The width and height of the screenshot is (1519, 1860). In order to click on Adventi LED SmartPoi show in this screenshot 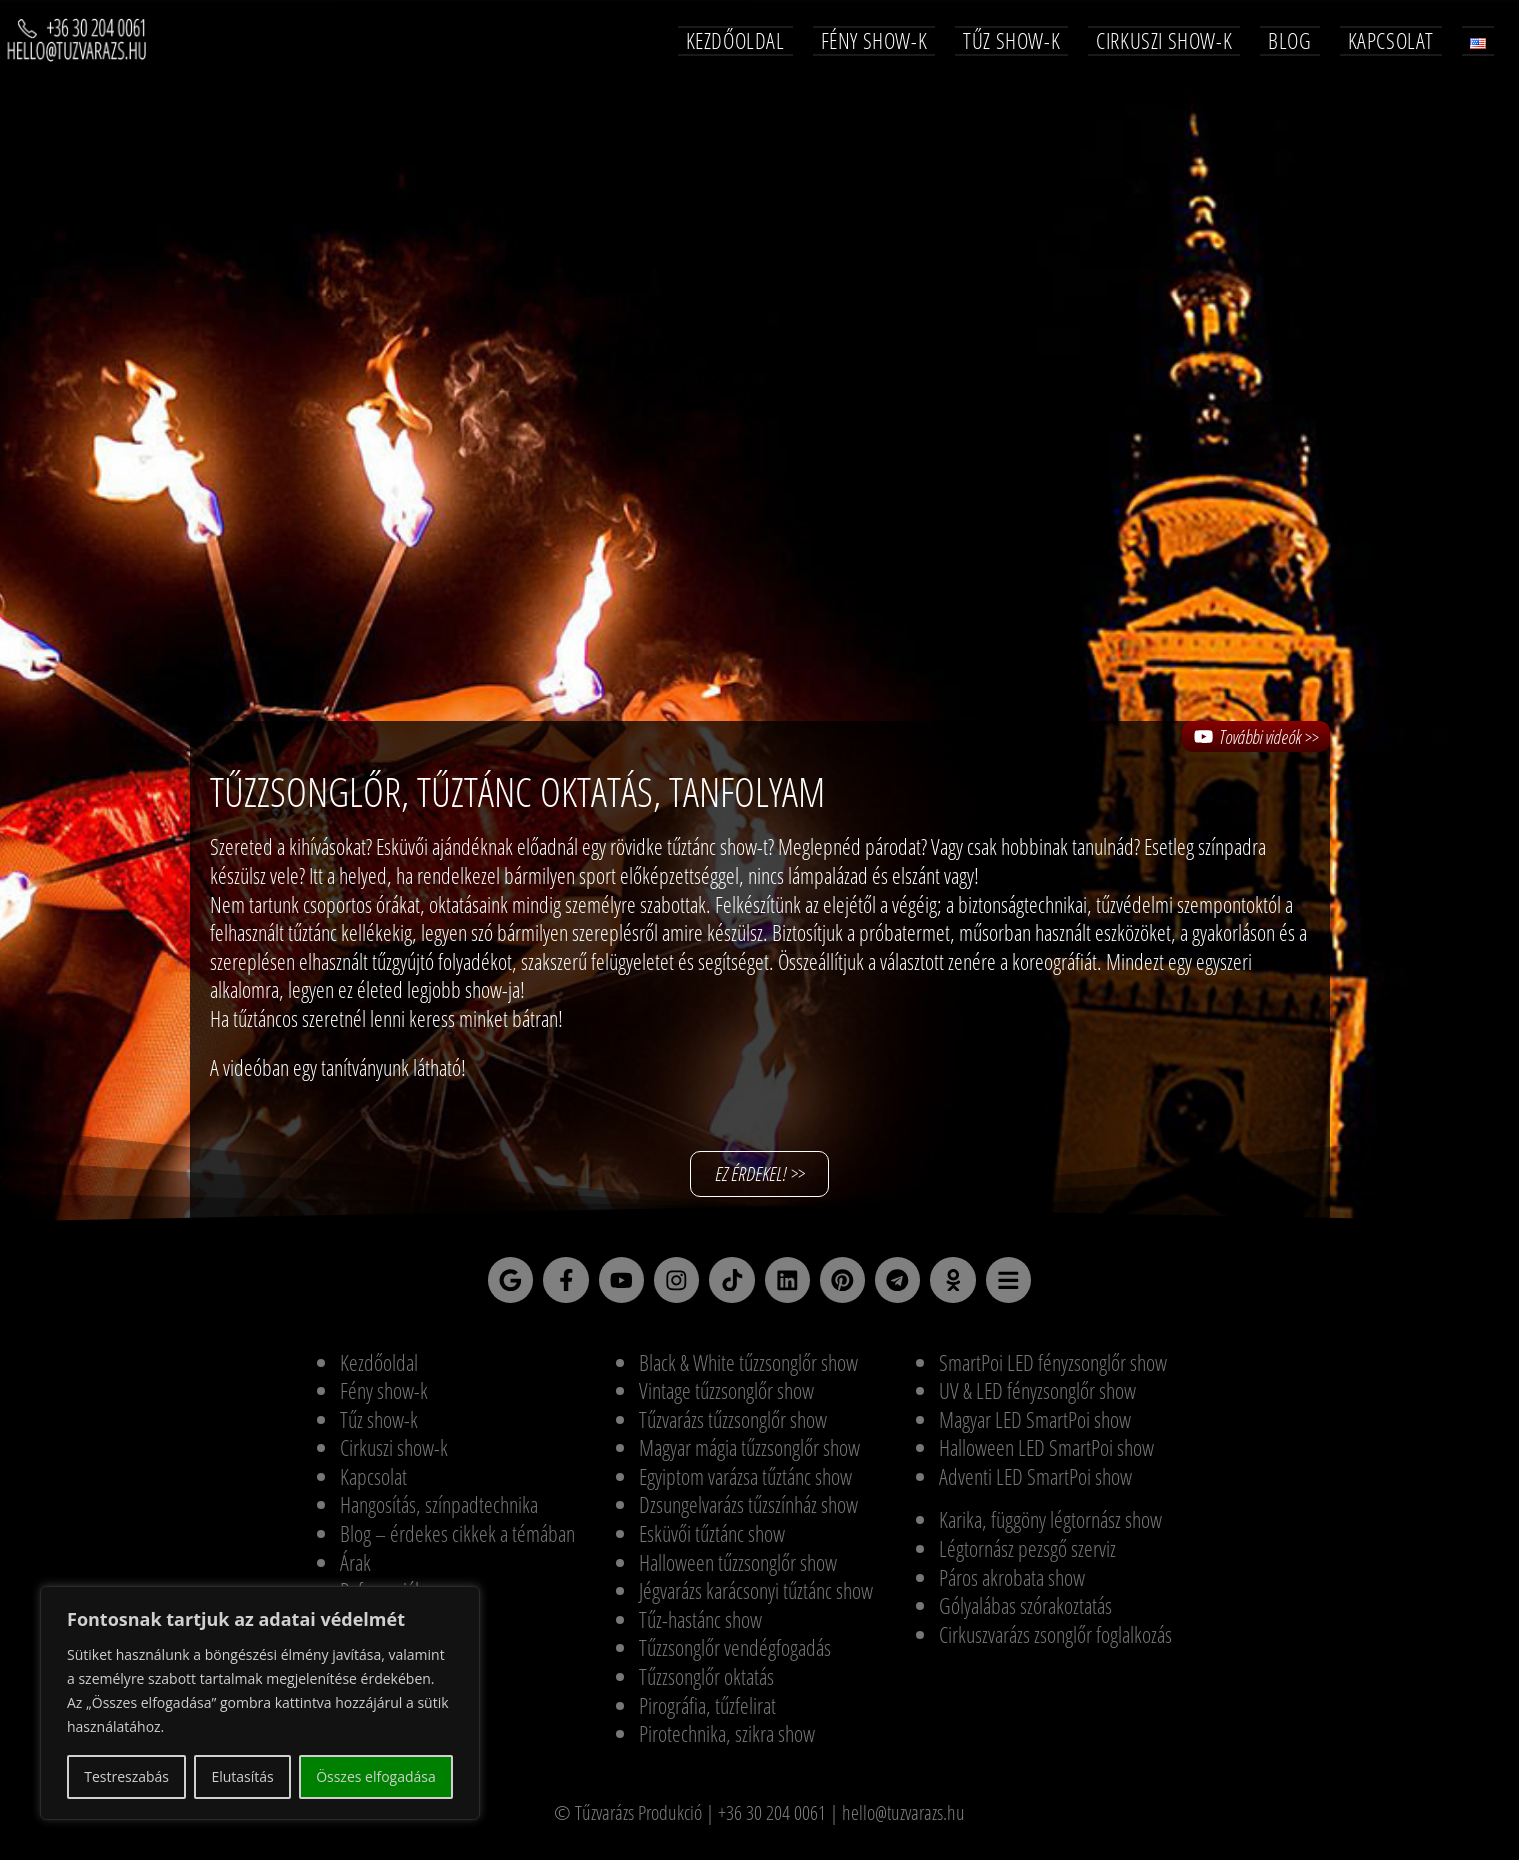, I will do `click(1035, 1483)`.